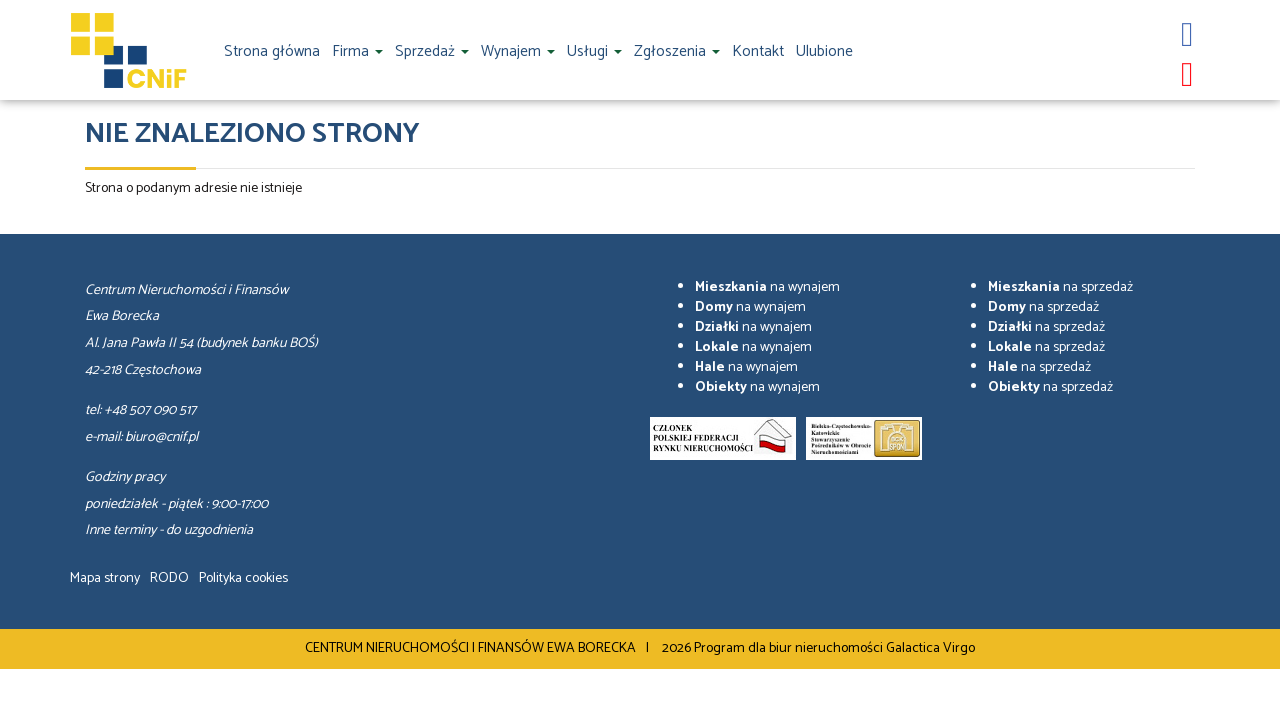 This screenshot has width=1280, height=720. I want to click on Kontakt, so click(758, 51).